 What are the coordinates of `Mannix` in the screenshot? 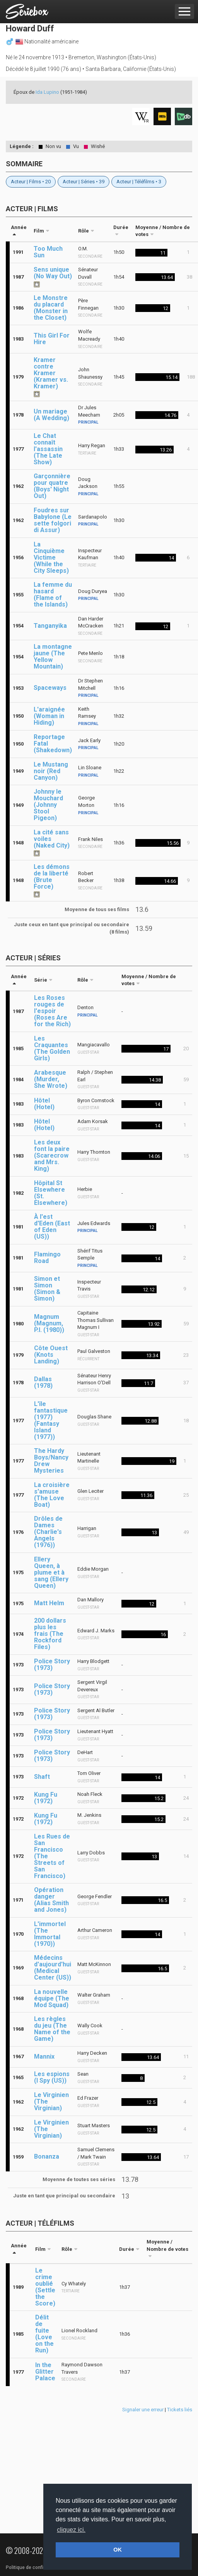 It's located at (44, 2056).